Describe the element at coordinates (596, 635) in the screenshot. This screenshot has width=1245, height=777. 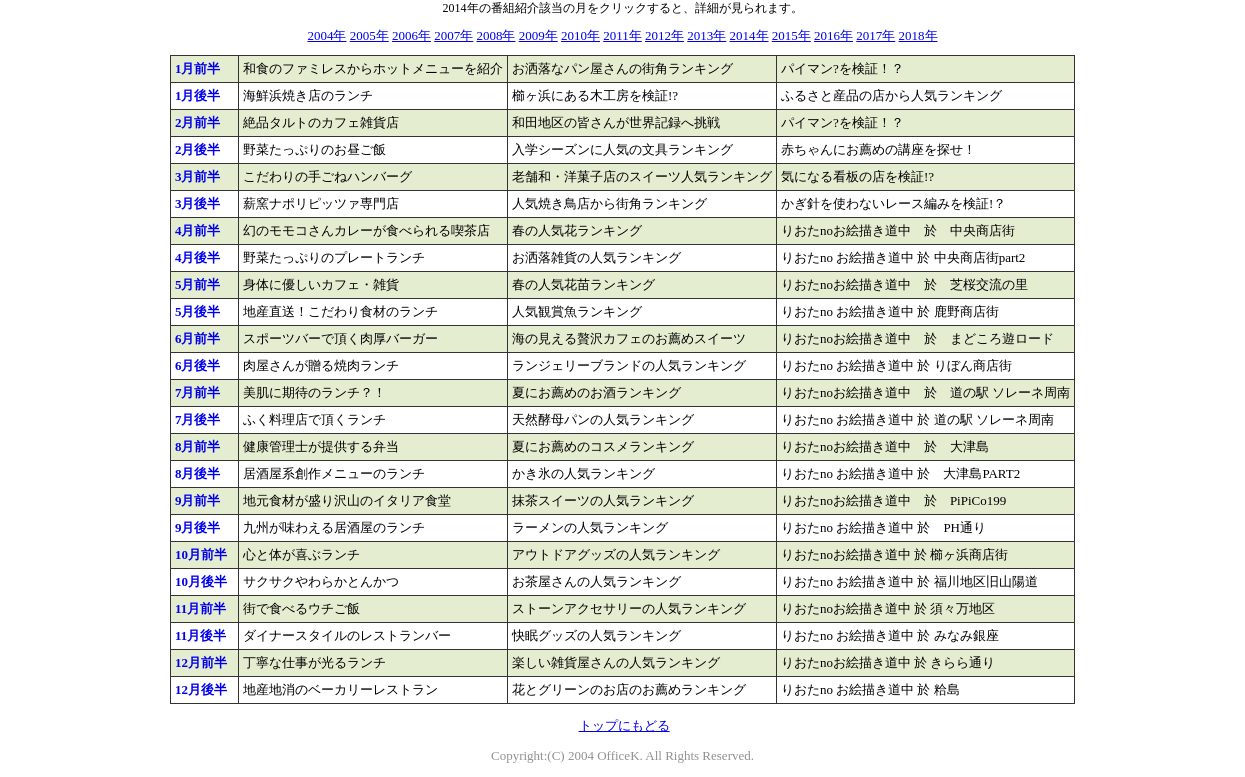
I see `快眠グッズの人気ランキング` at that location.